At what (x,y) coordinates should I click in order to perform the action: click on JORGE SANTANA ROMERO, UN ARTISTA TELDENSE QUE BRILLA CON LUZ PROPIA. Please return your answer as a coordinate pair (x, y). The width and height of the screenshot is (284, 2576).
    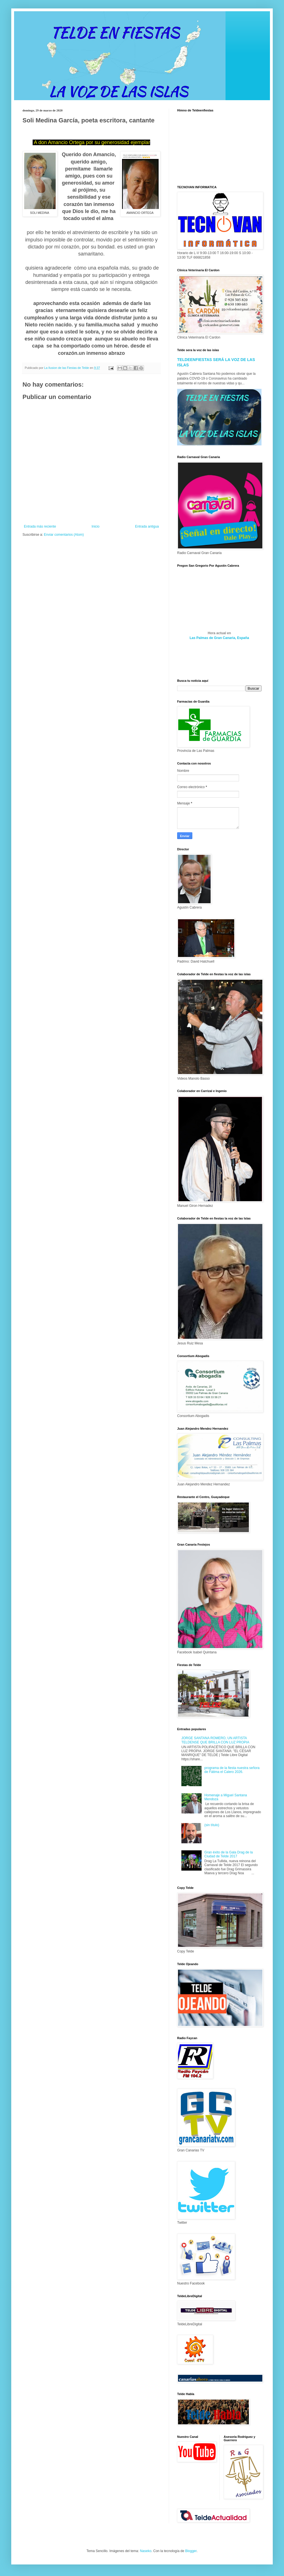
    Looking at the image, I should click on (215, 1740).